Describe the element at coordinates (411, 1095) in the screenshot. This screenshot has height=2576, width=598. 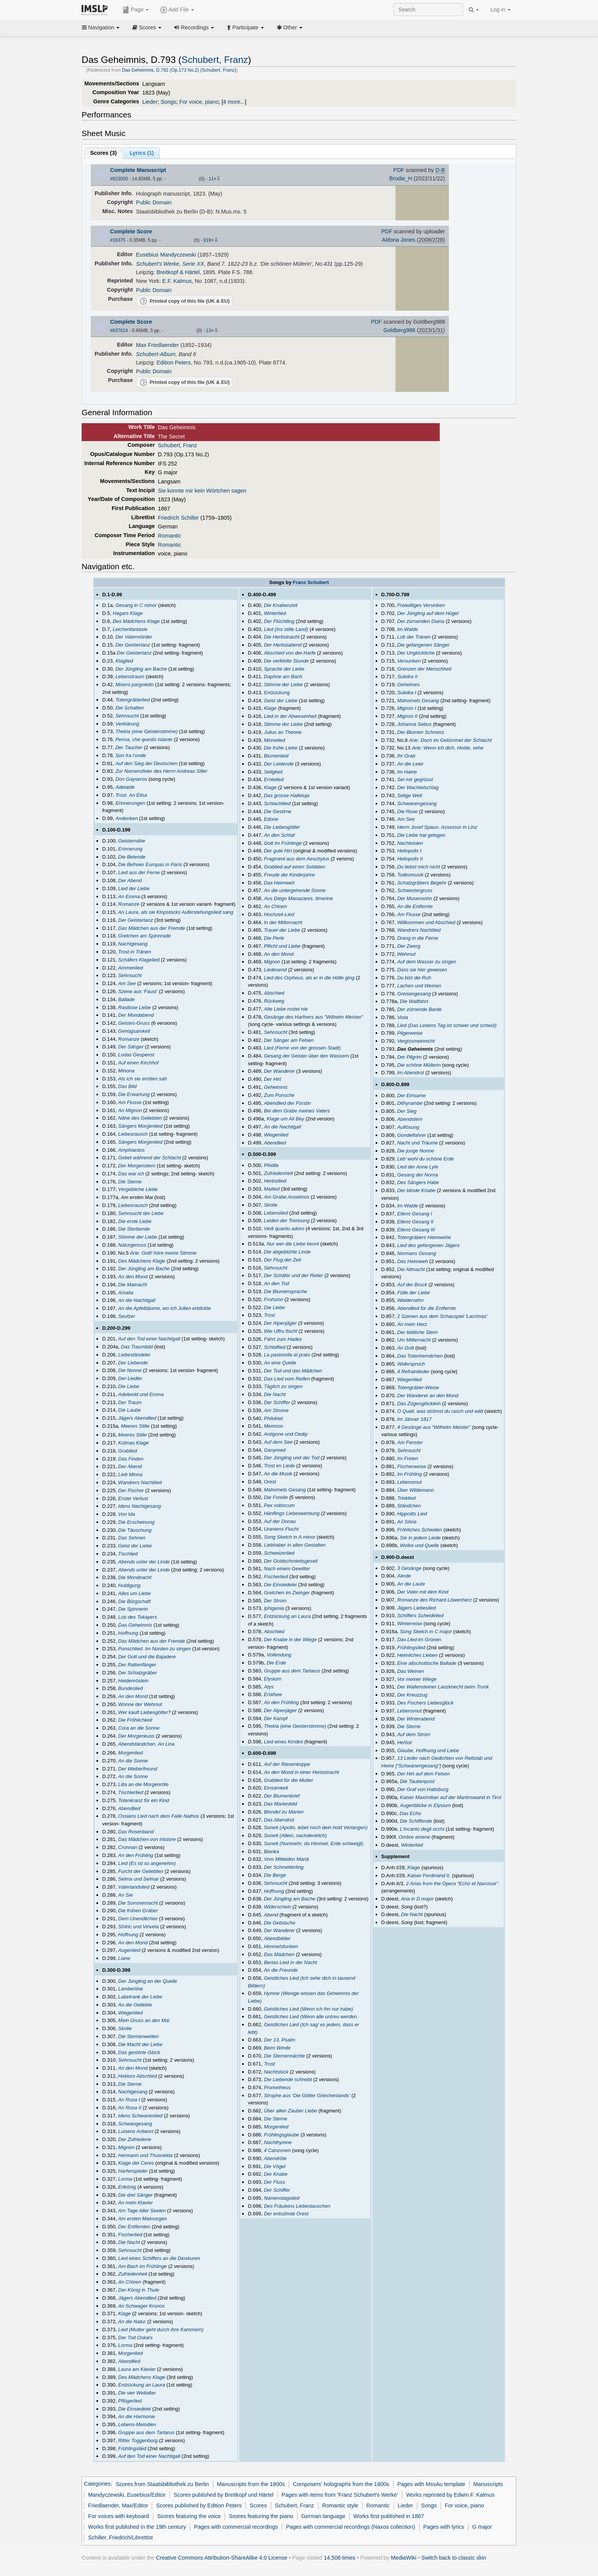
I see `Der Einsame` at that location.